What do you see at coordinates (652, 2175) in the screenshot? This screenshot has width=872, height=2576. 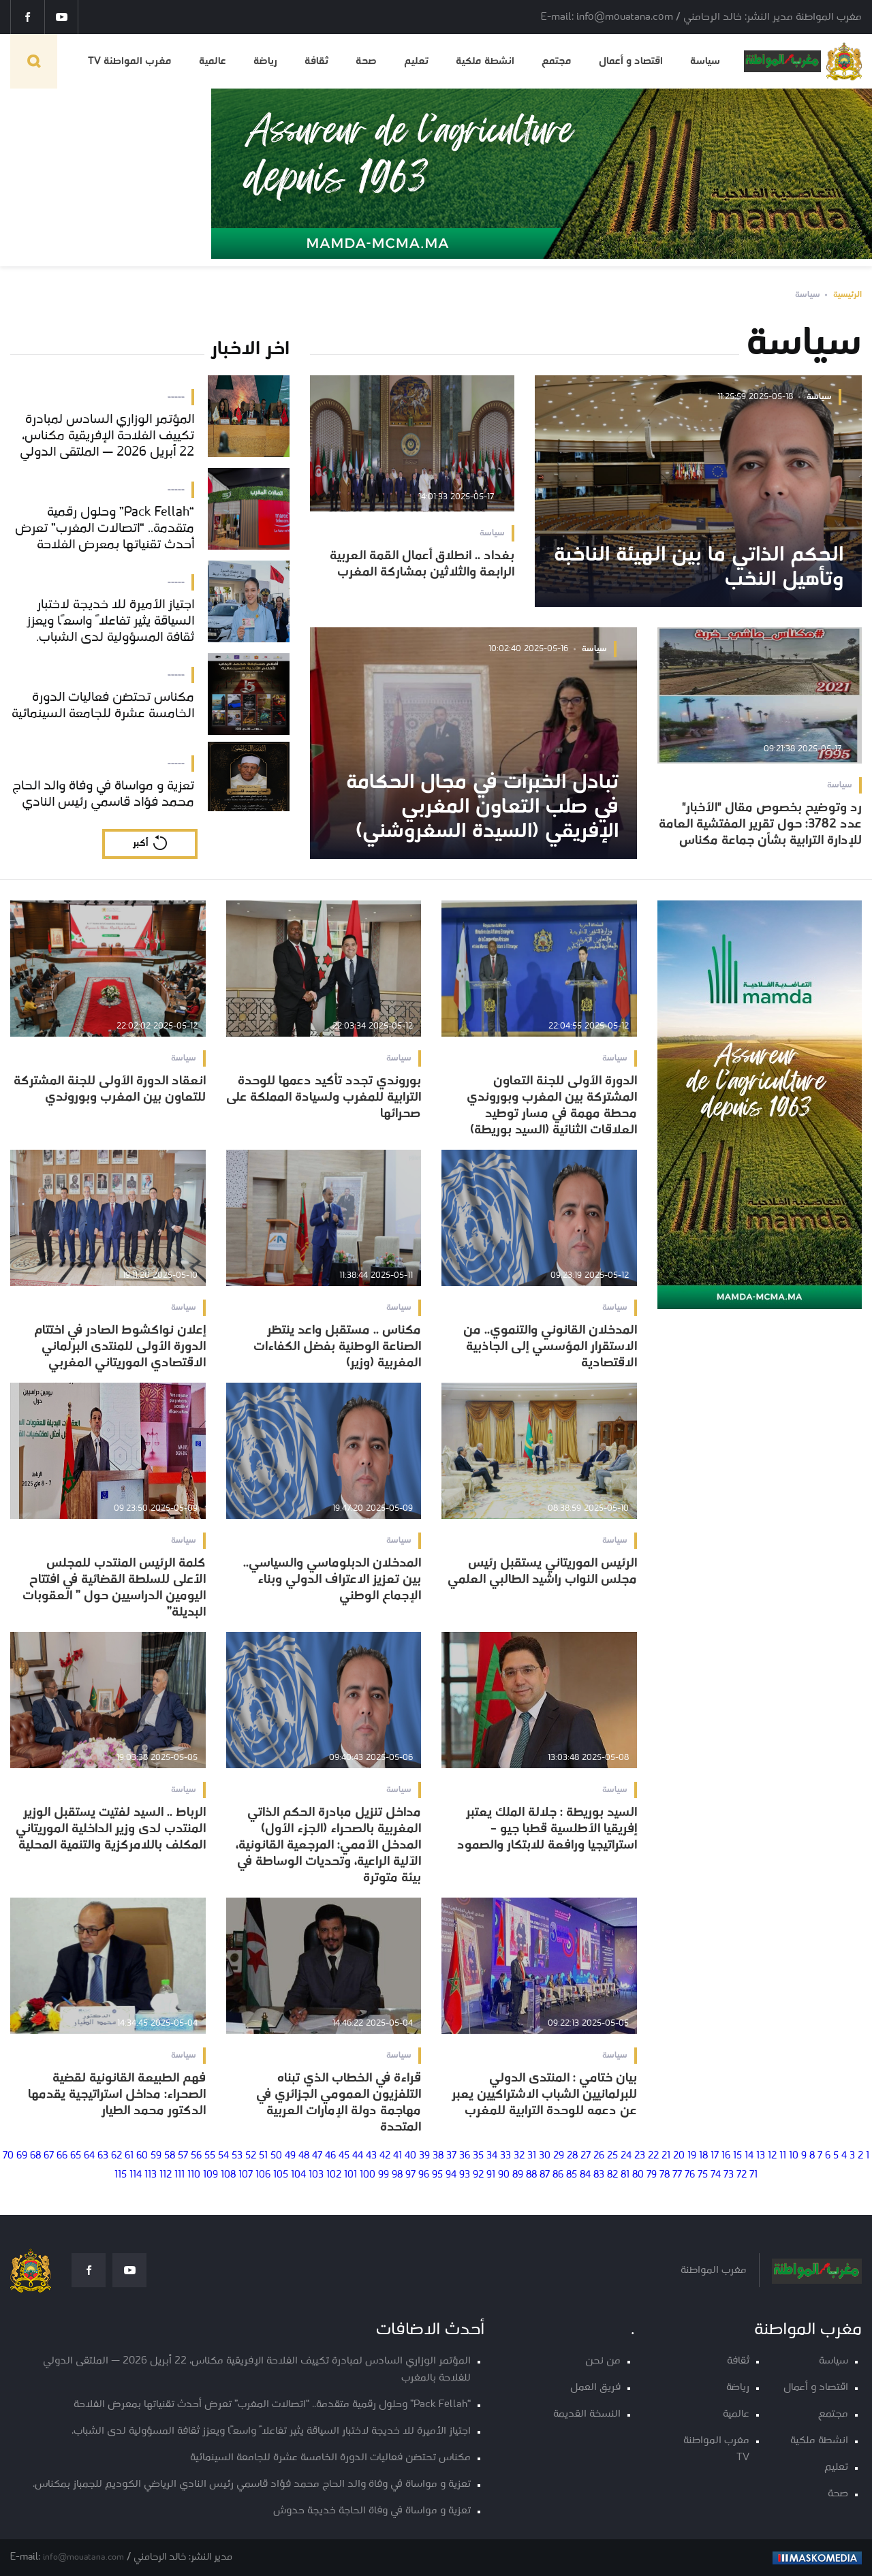 I see `79` at bounding box center [652, 2175].